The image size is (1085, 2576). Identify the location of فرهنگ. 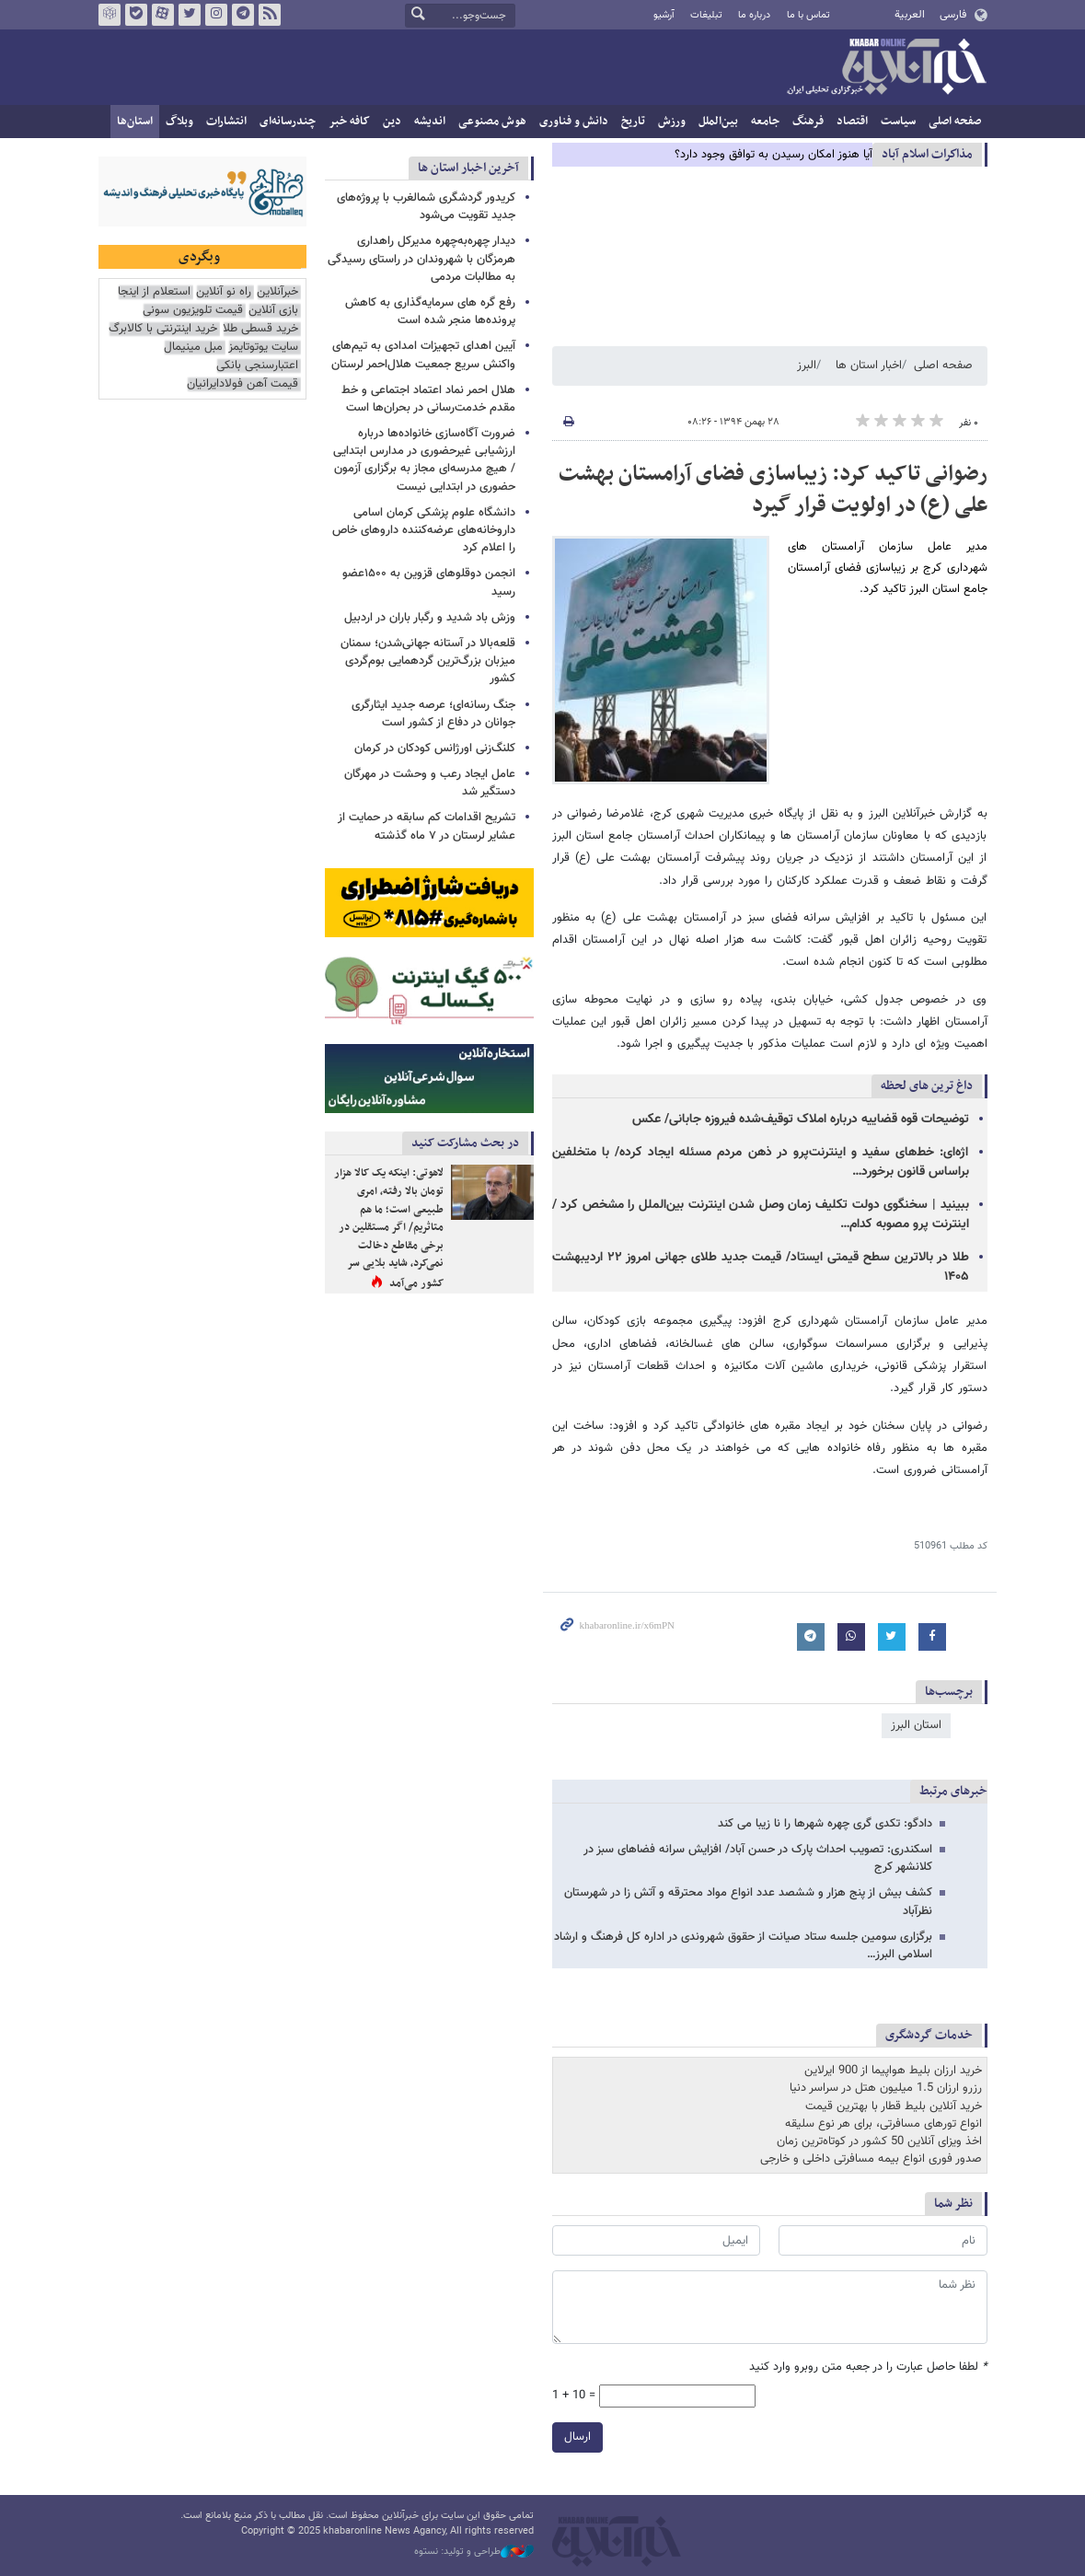
(808, 121).